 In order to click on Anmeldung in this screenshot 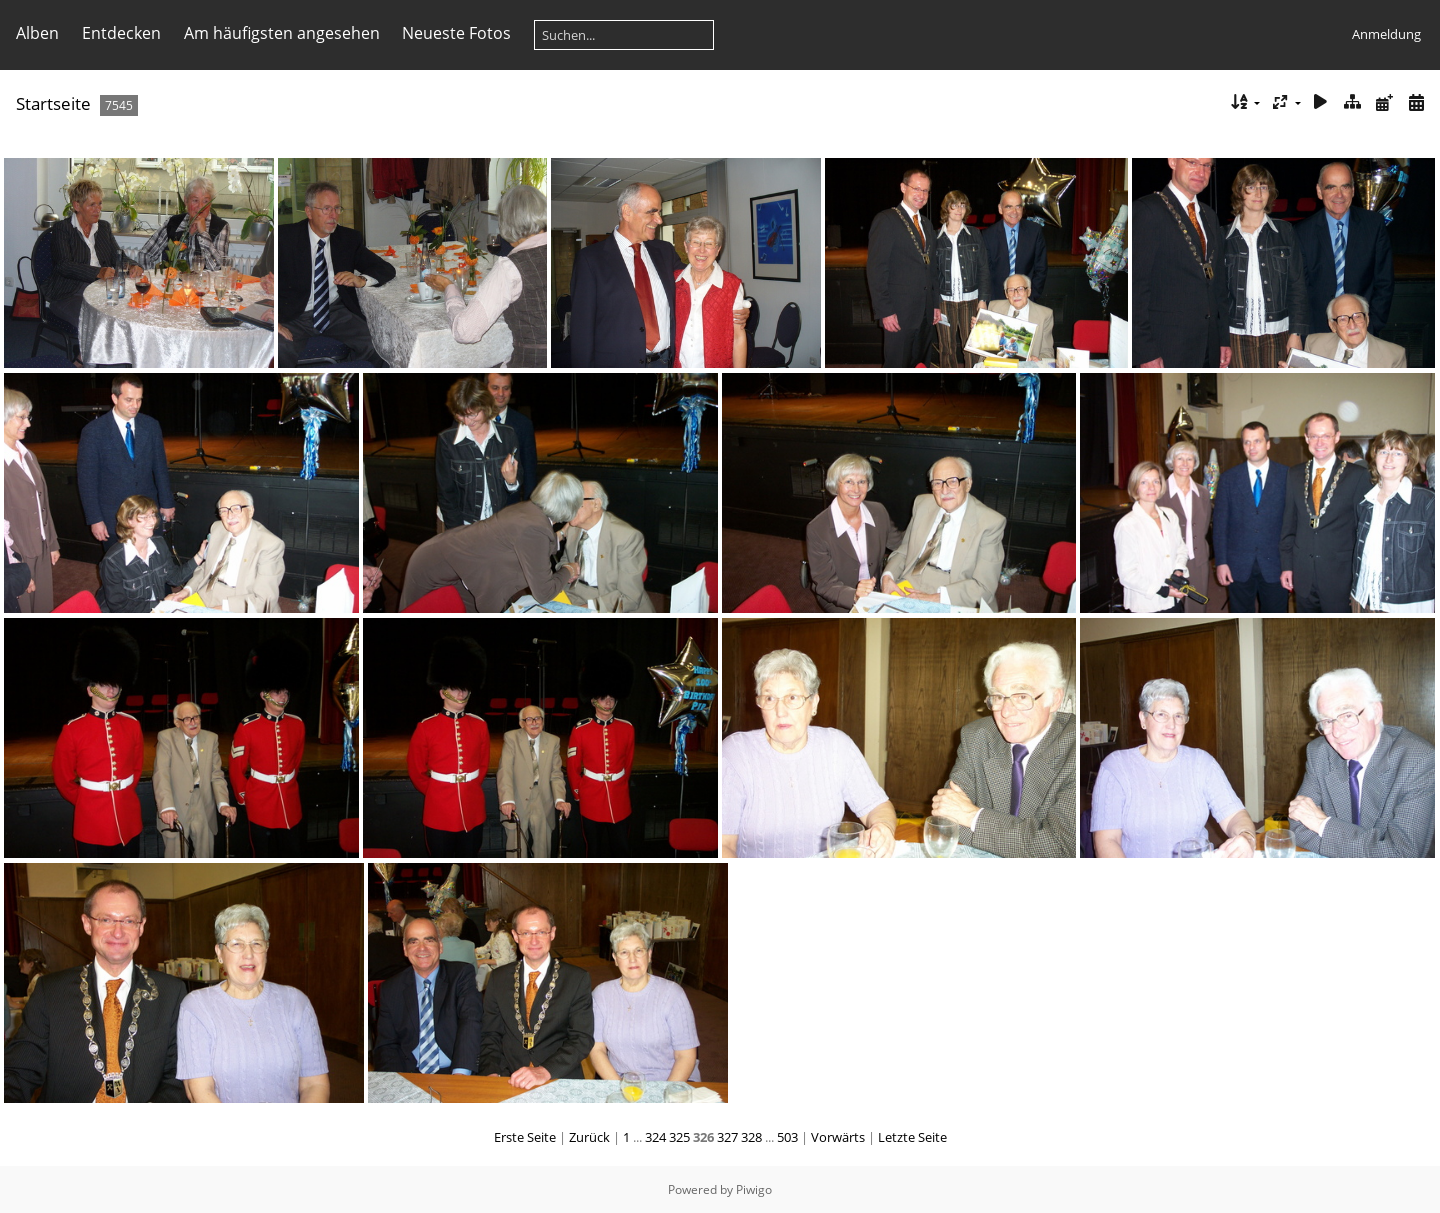, I will do `click(1386, 34)`.